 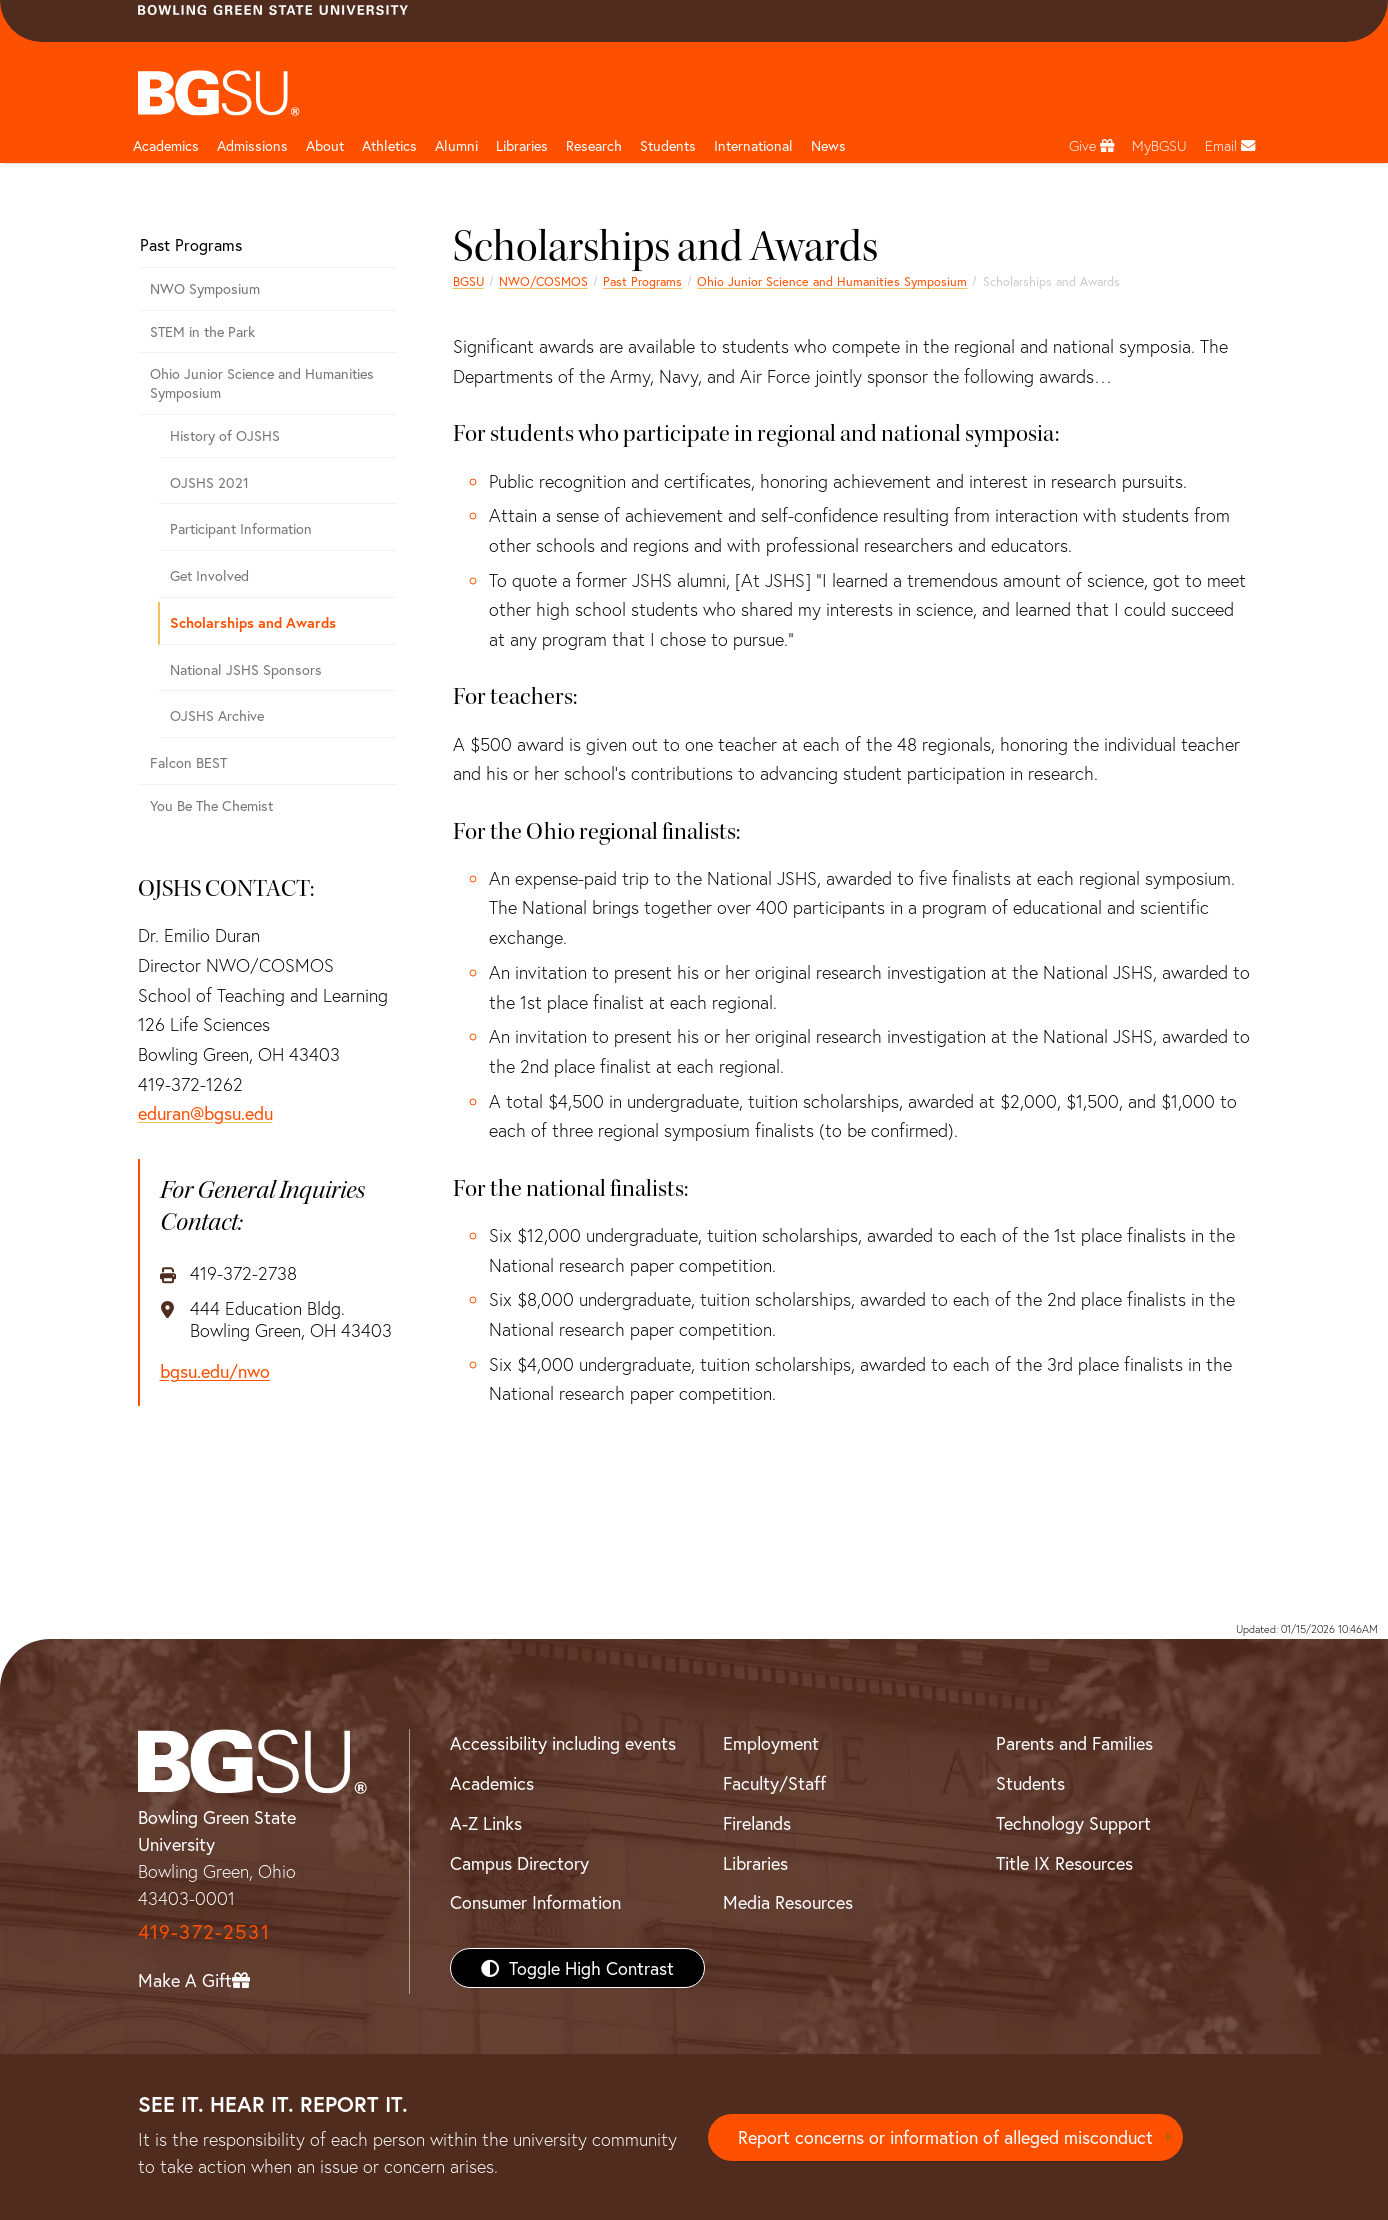 What do you see at coordinates (209, 575) in the screenshot?
I see `Get Involved` at bounding box center [209, 575].